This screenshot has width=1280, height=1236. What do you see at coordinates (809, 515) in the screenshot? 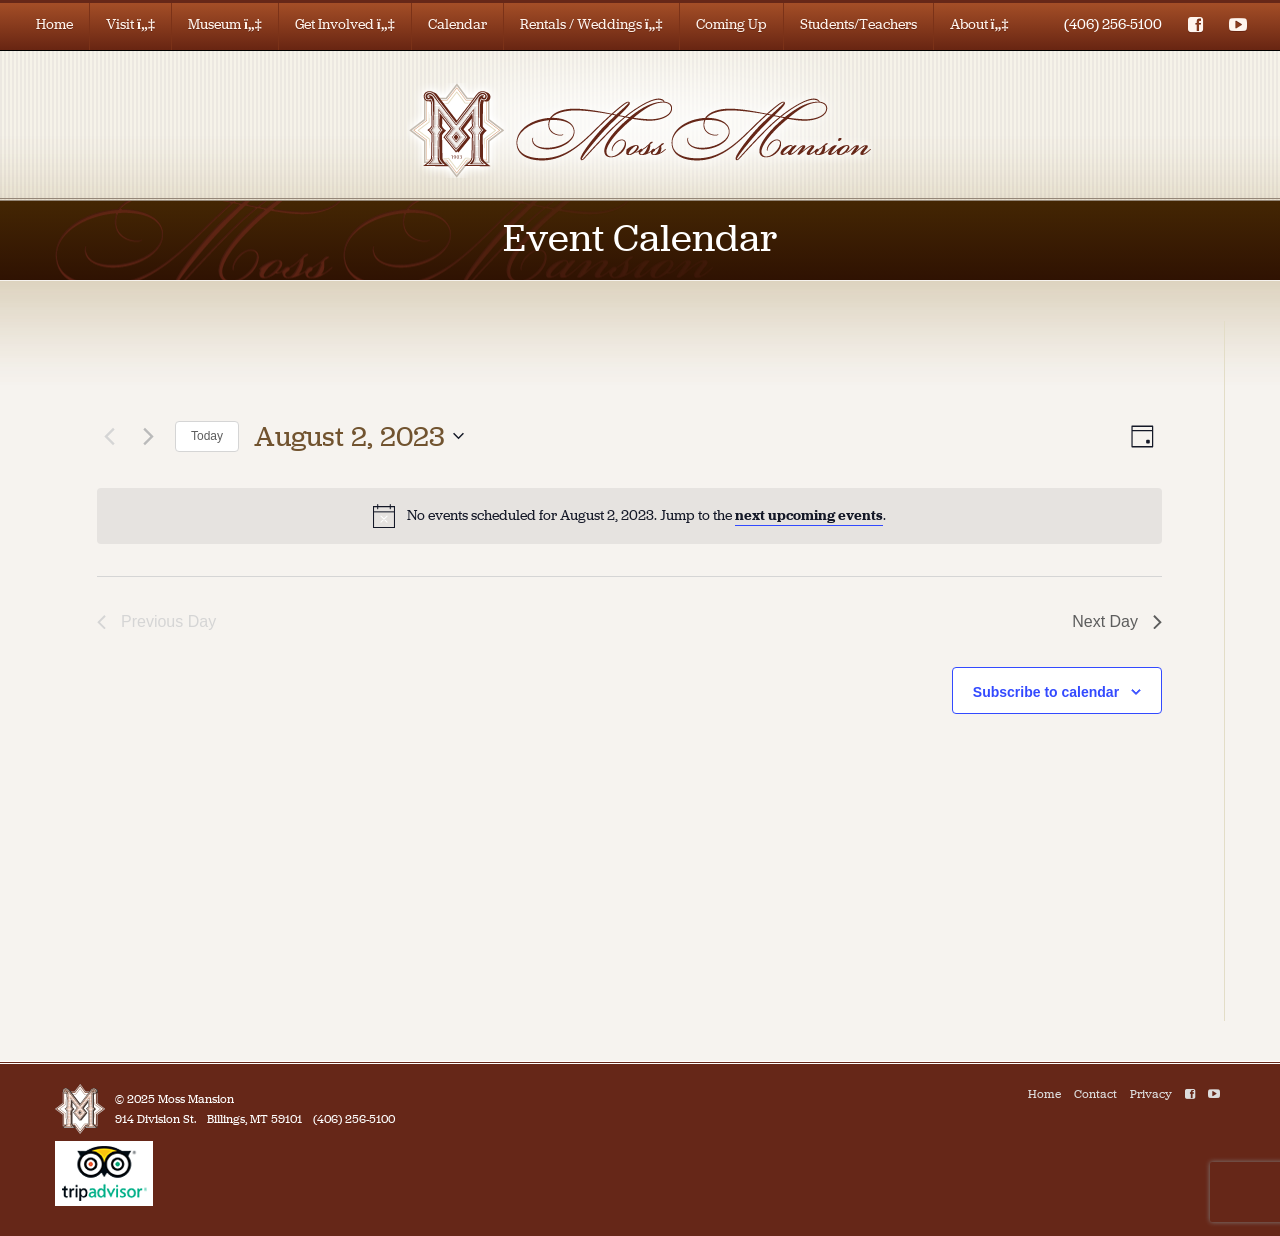
I see `next upcoming events` at bounding box center [809, 515].